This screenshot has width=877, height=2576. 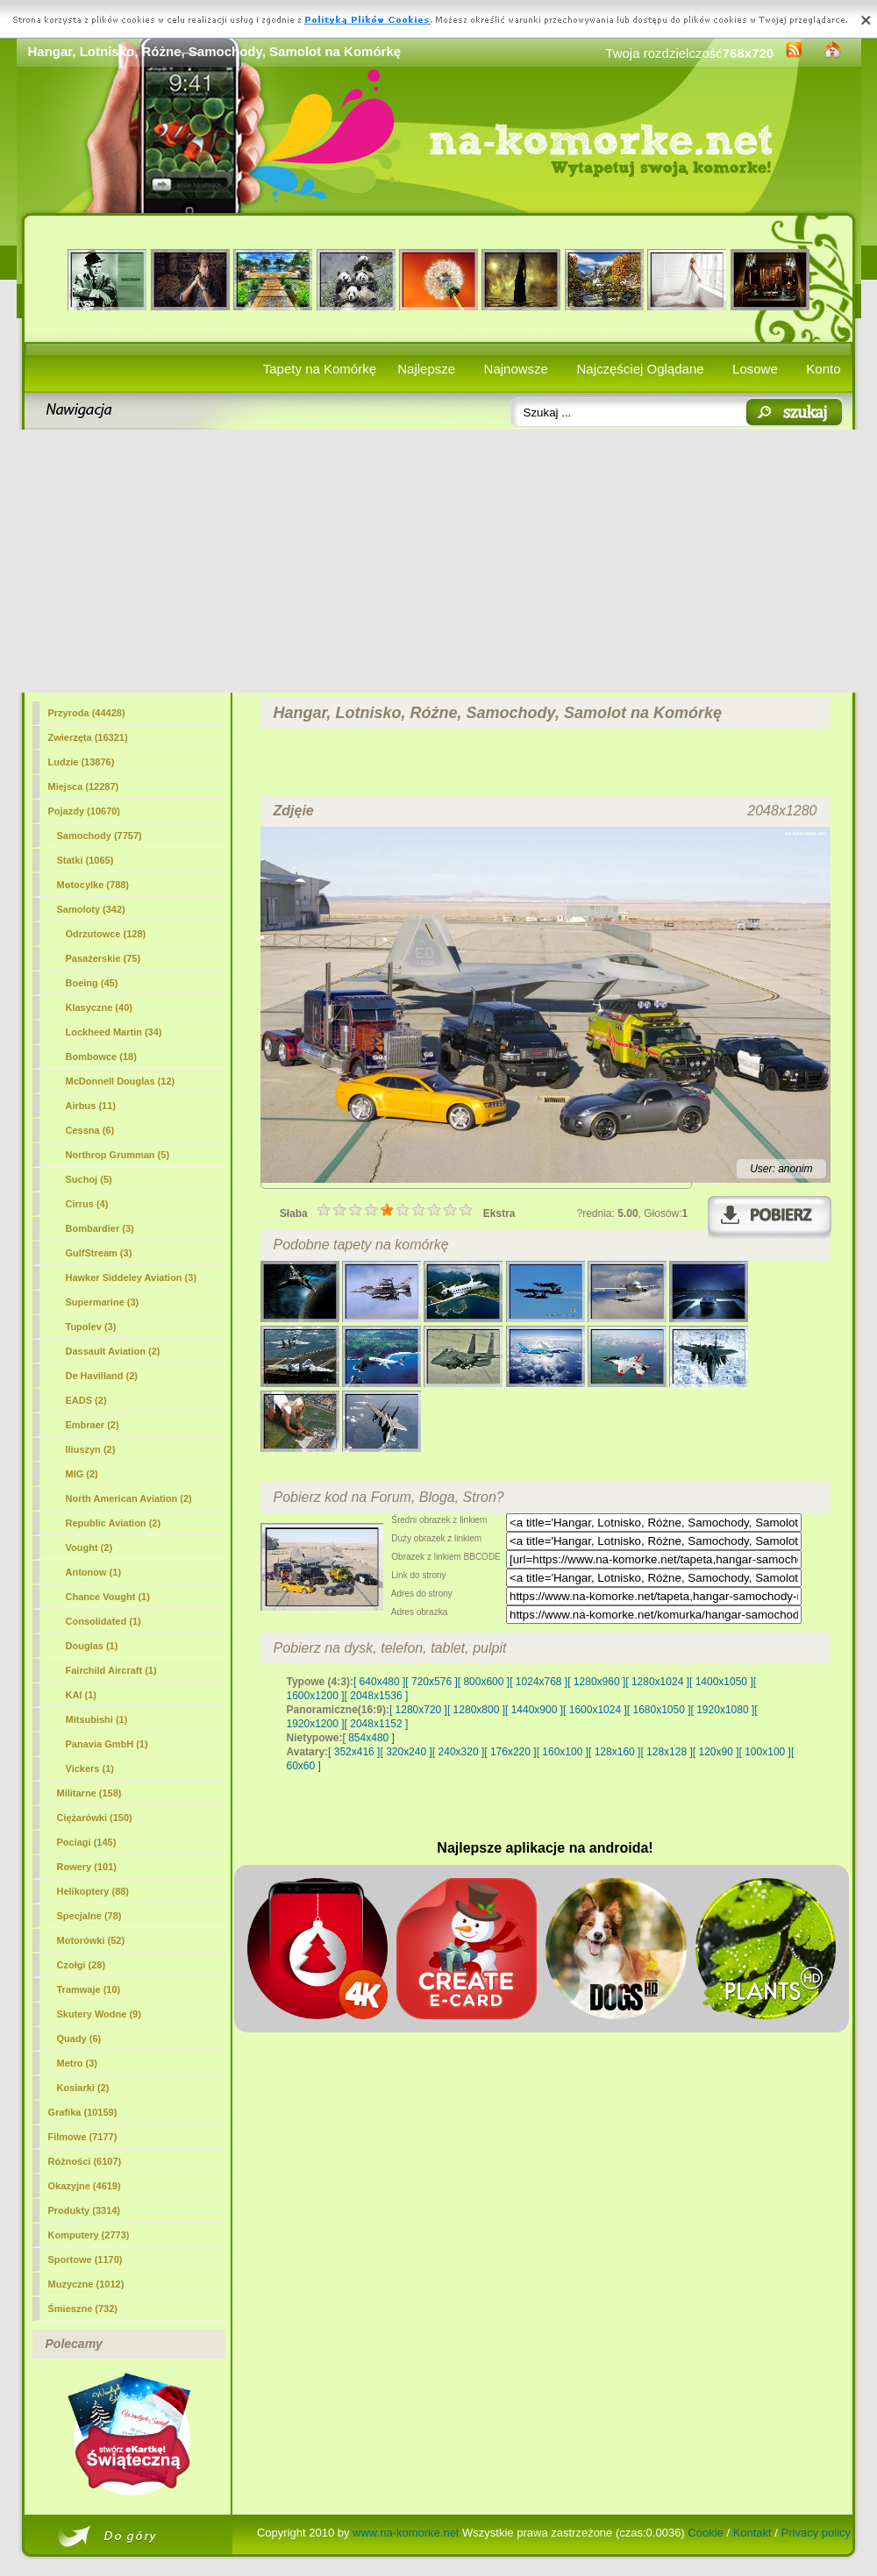 I want to click on Motocylke (788), so click(x=93, y=884).